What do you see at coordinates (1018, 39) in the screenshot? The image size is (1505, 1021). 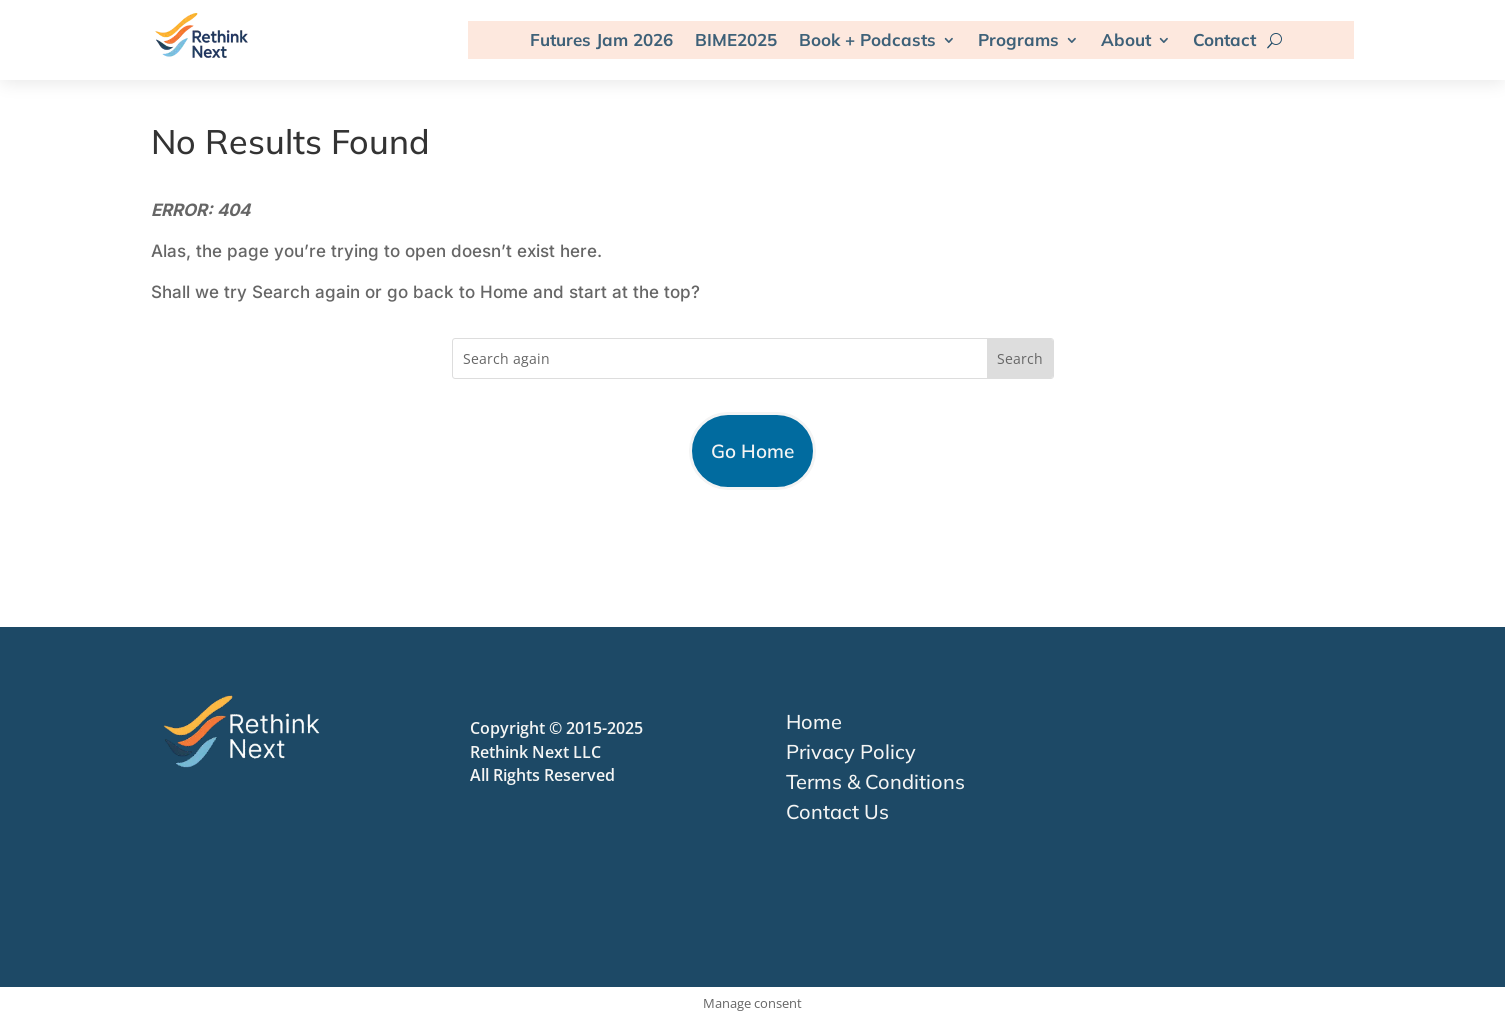 I see `Programs` at bounding box center [1018, 39].